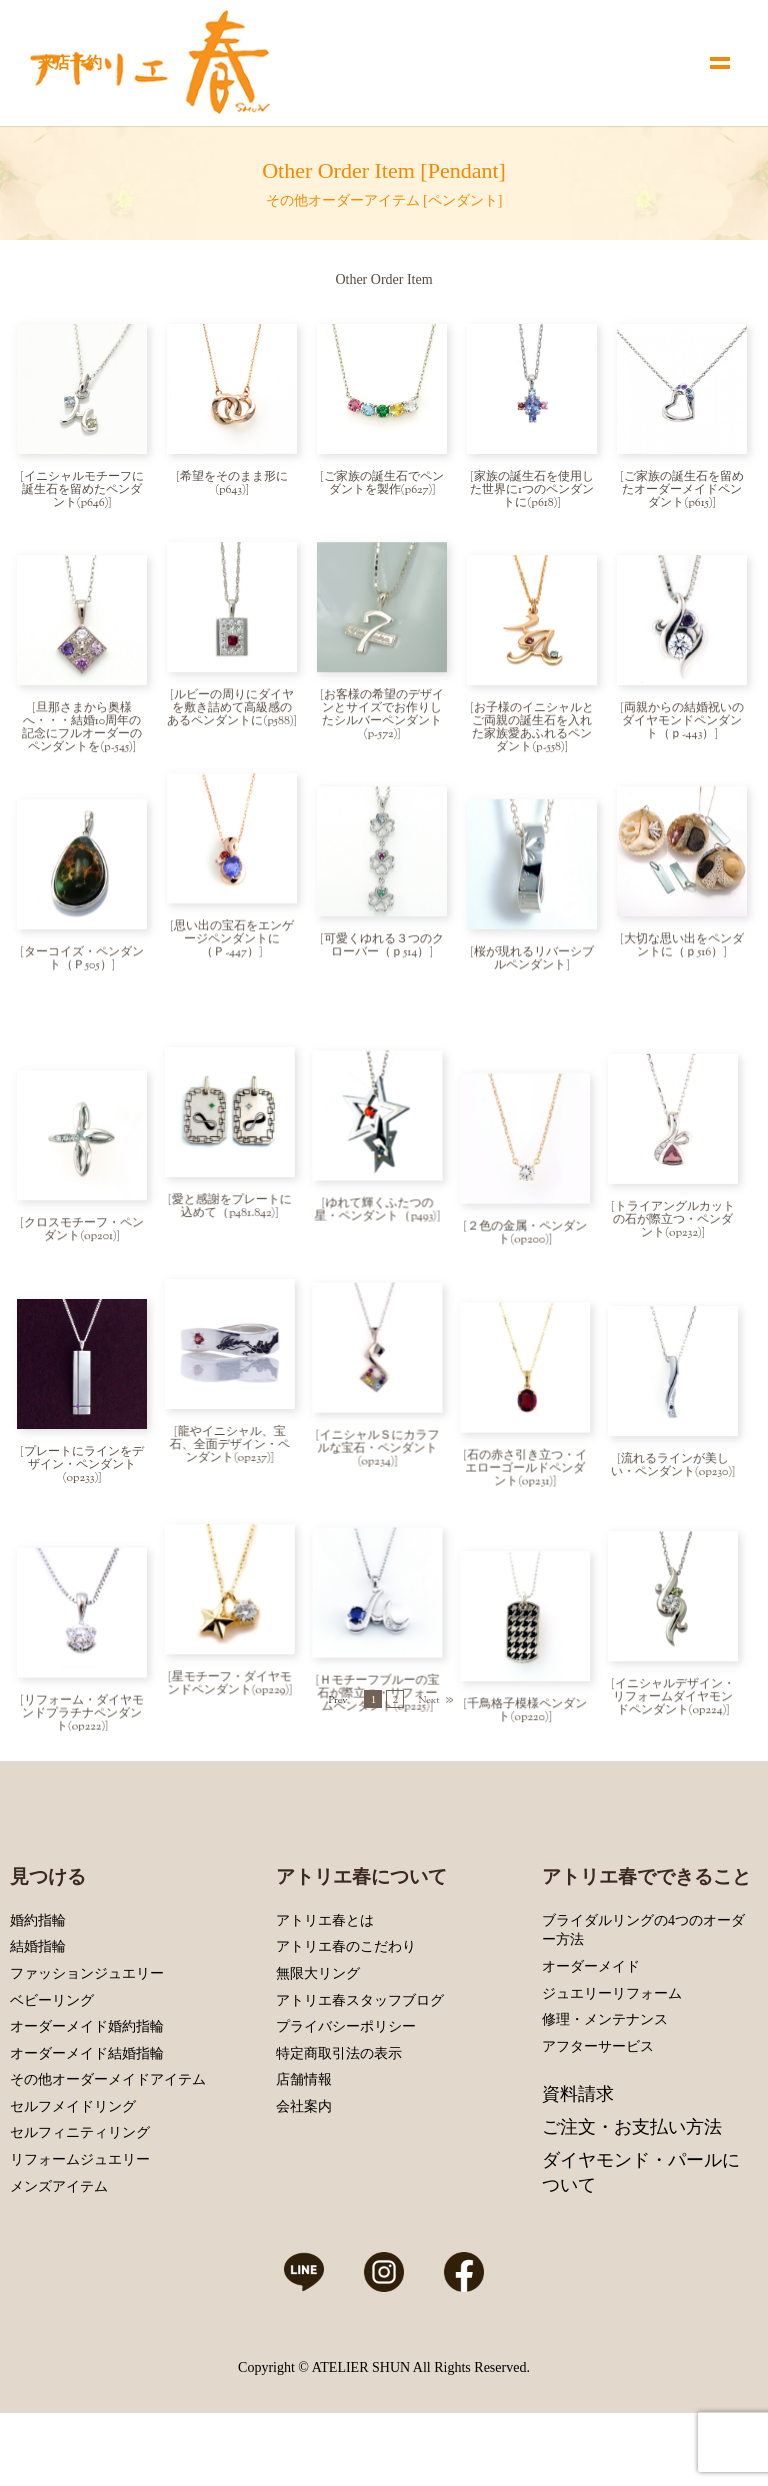 This screenshot has width=768, height=2486. I want to click on プライバシーポリシー, so click(346, 2097).